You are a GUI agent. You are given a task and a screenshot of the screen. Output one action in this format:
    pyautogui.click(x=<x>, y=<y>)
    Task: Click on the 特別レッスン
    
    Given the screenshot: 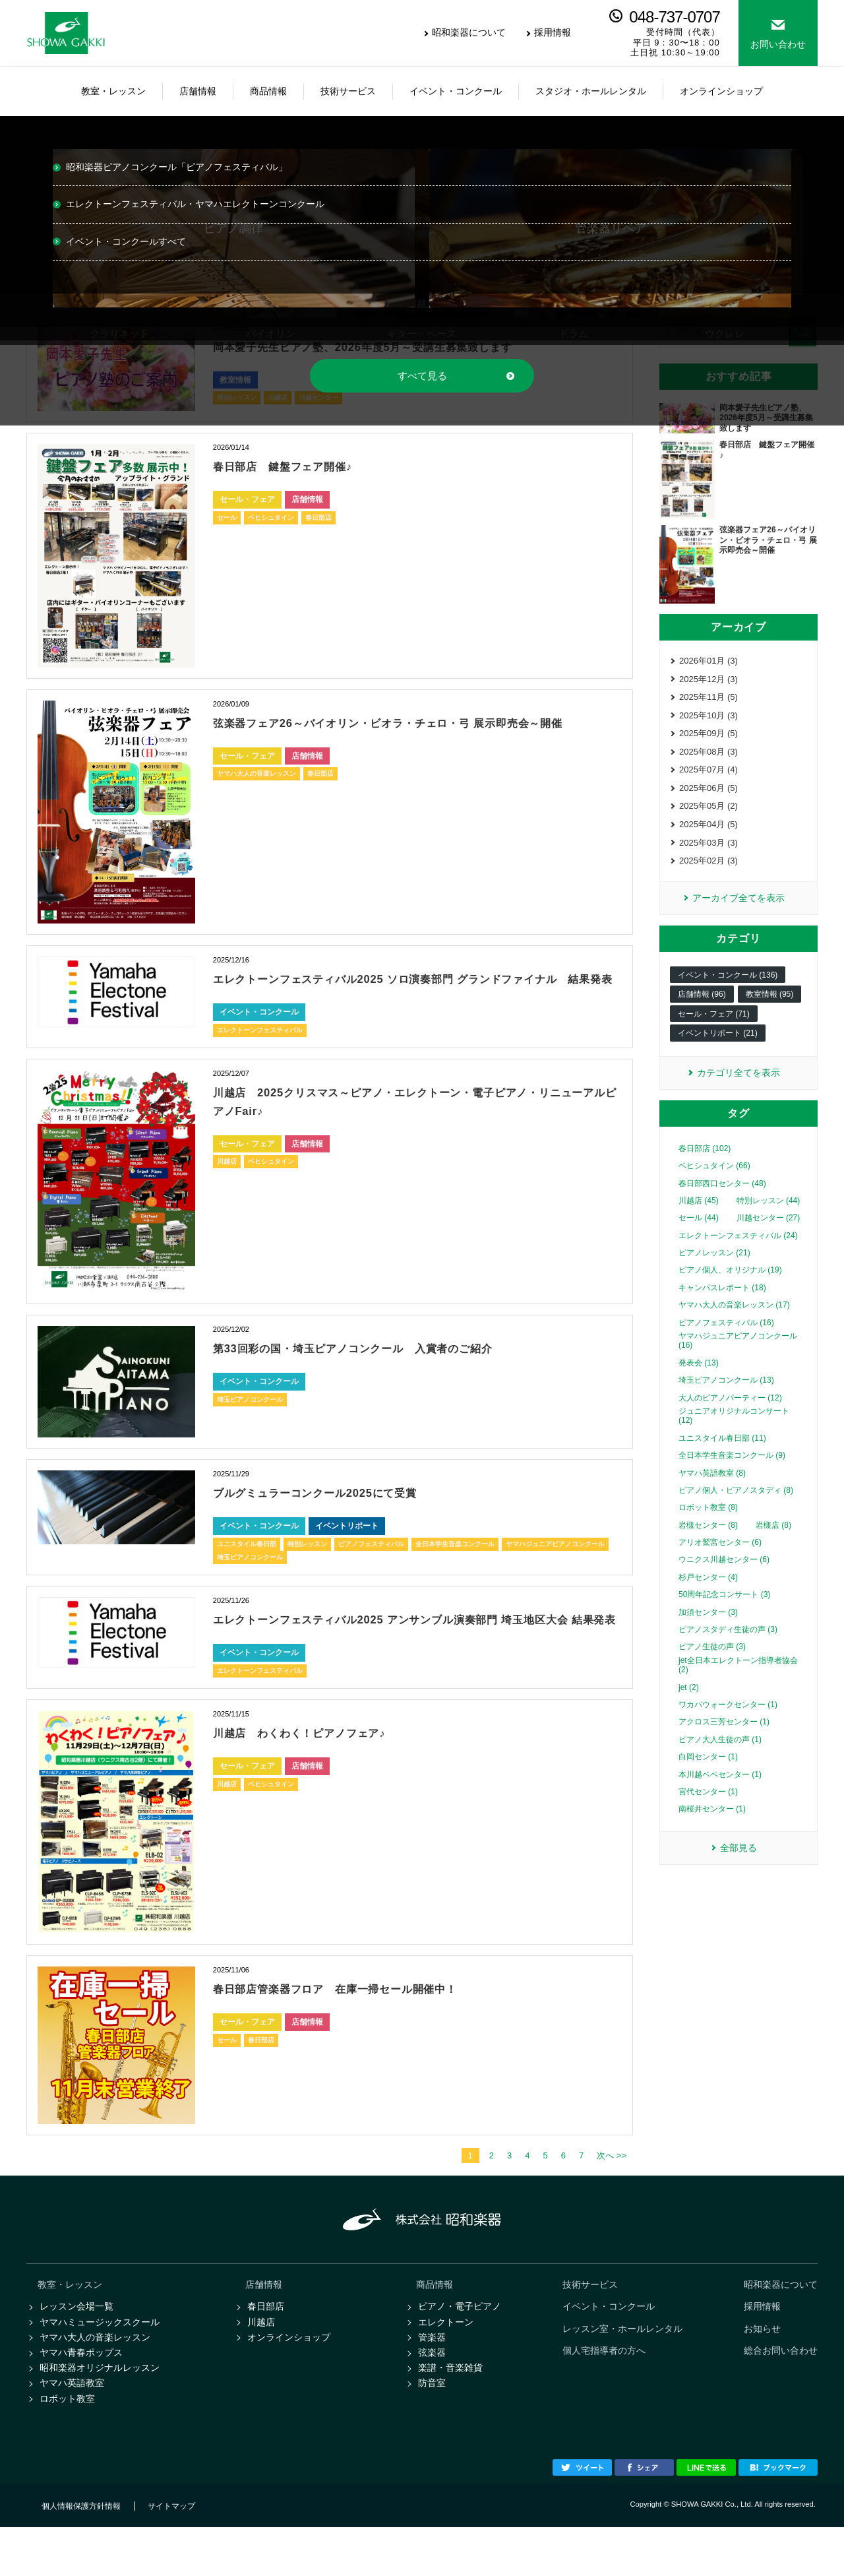 What is the action you would take?
    pyautogui.click(x=307, y=1562)
    